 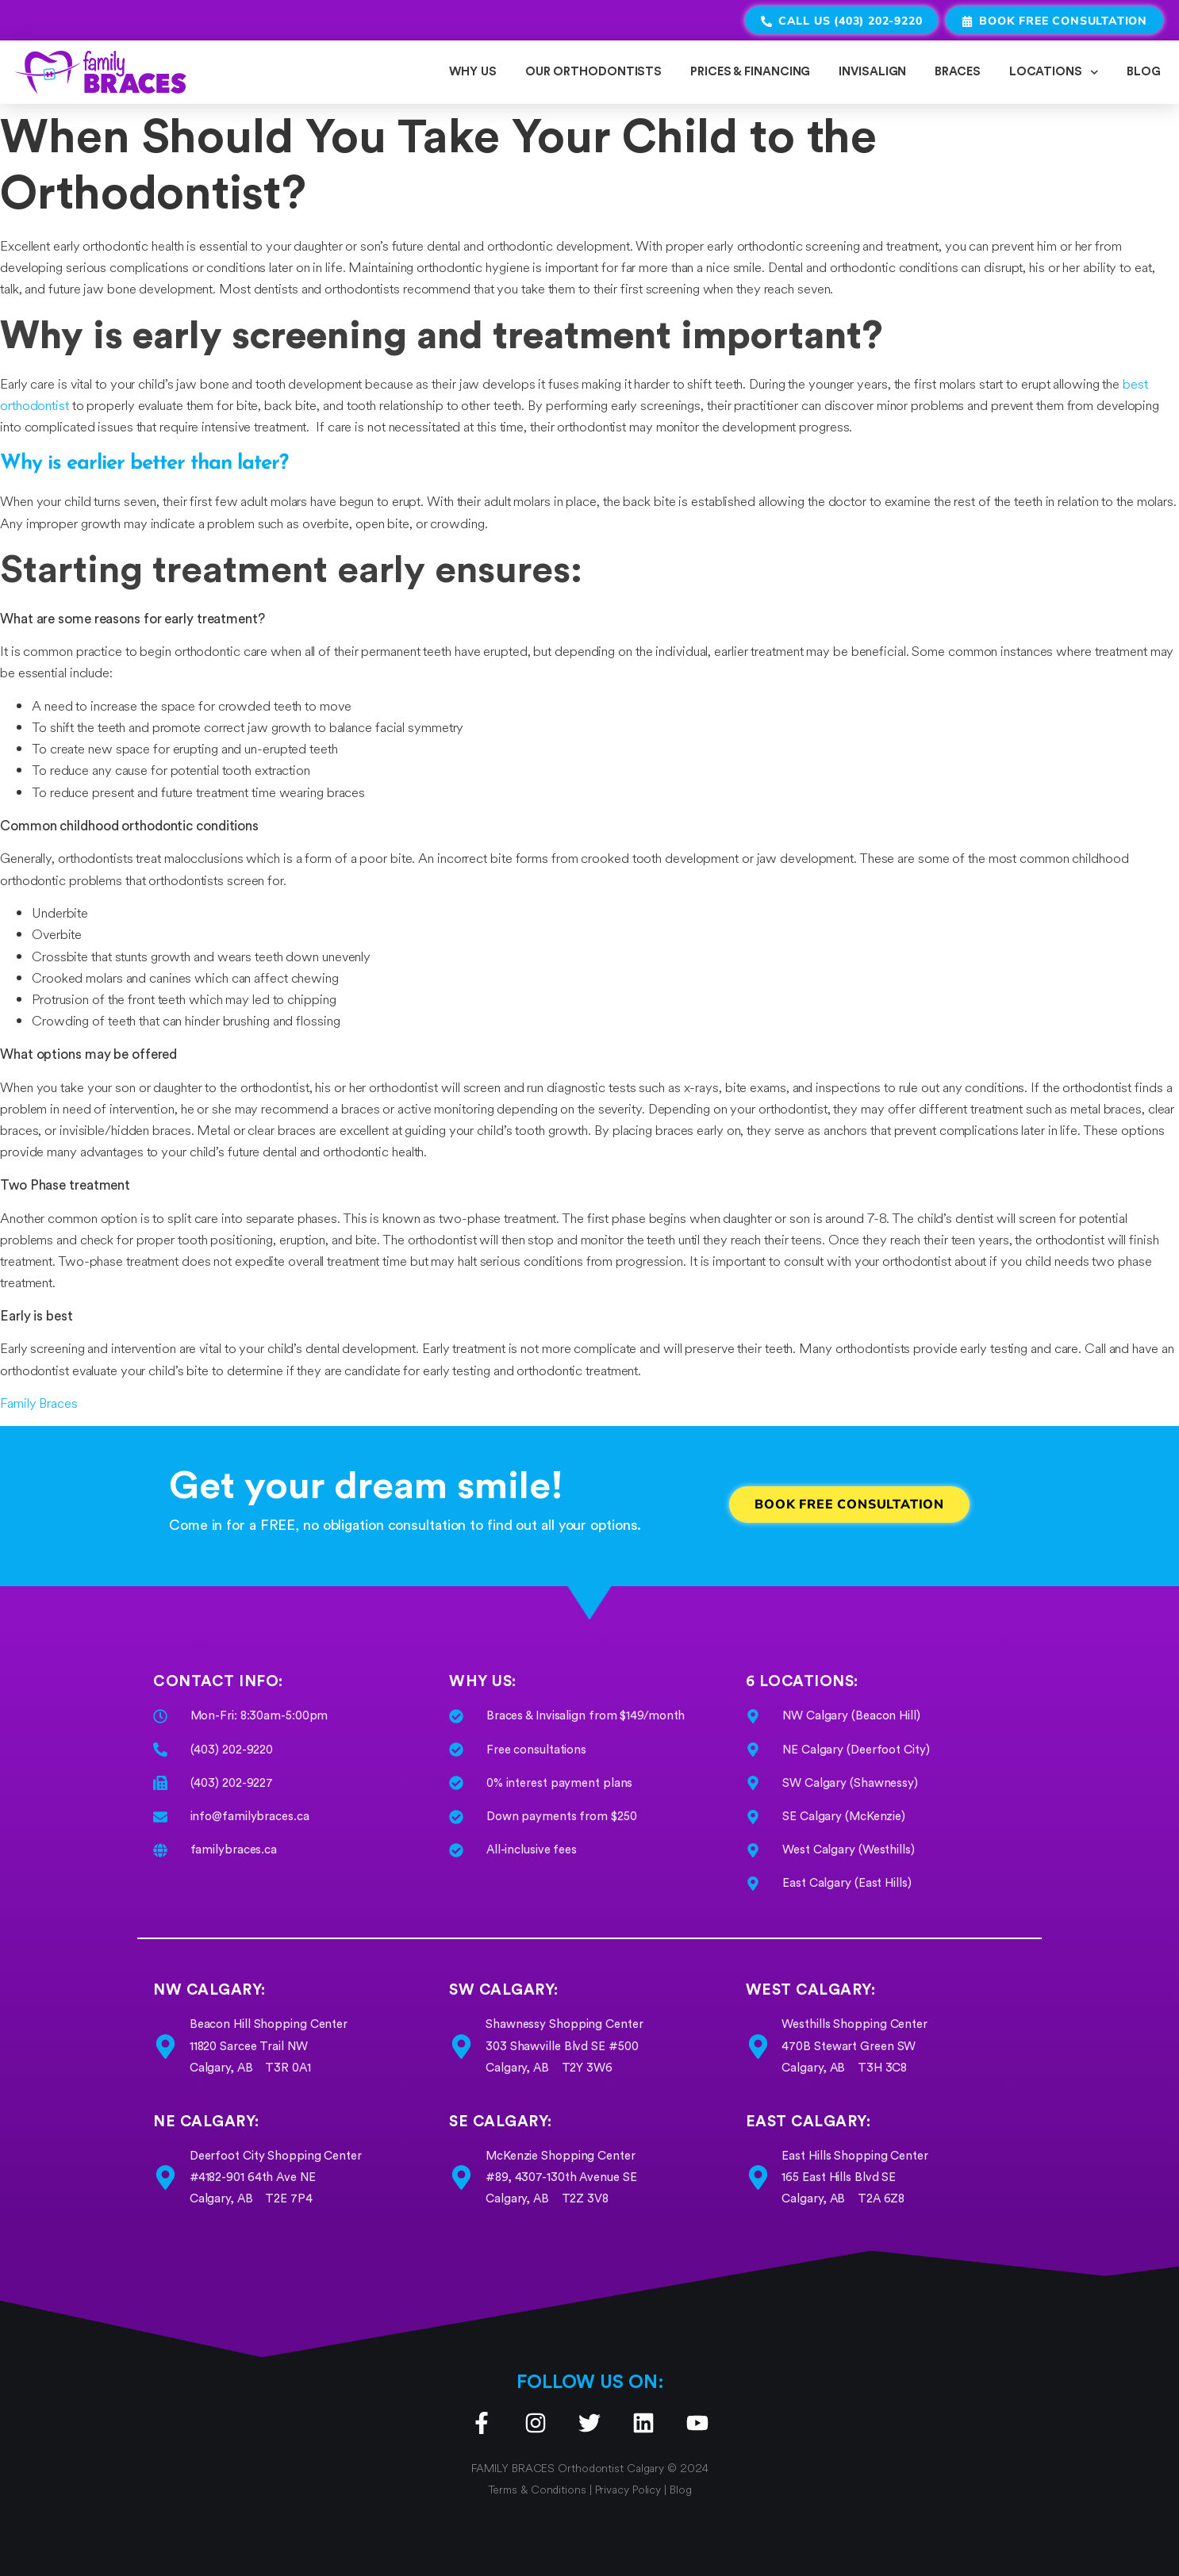 What do you see at coordinates (1054, 72) in the screenshot?
I see `LOCATIONS` at bounding box center [1054, 72].